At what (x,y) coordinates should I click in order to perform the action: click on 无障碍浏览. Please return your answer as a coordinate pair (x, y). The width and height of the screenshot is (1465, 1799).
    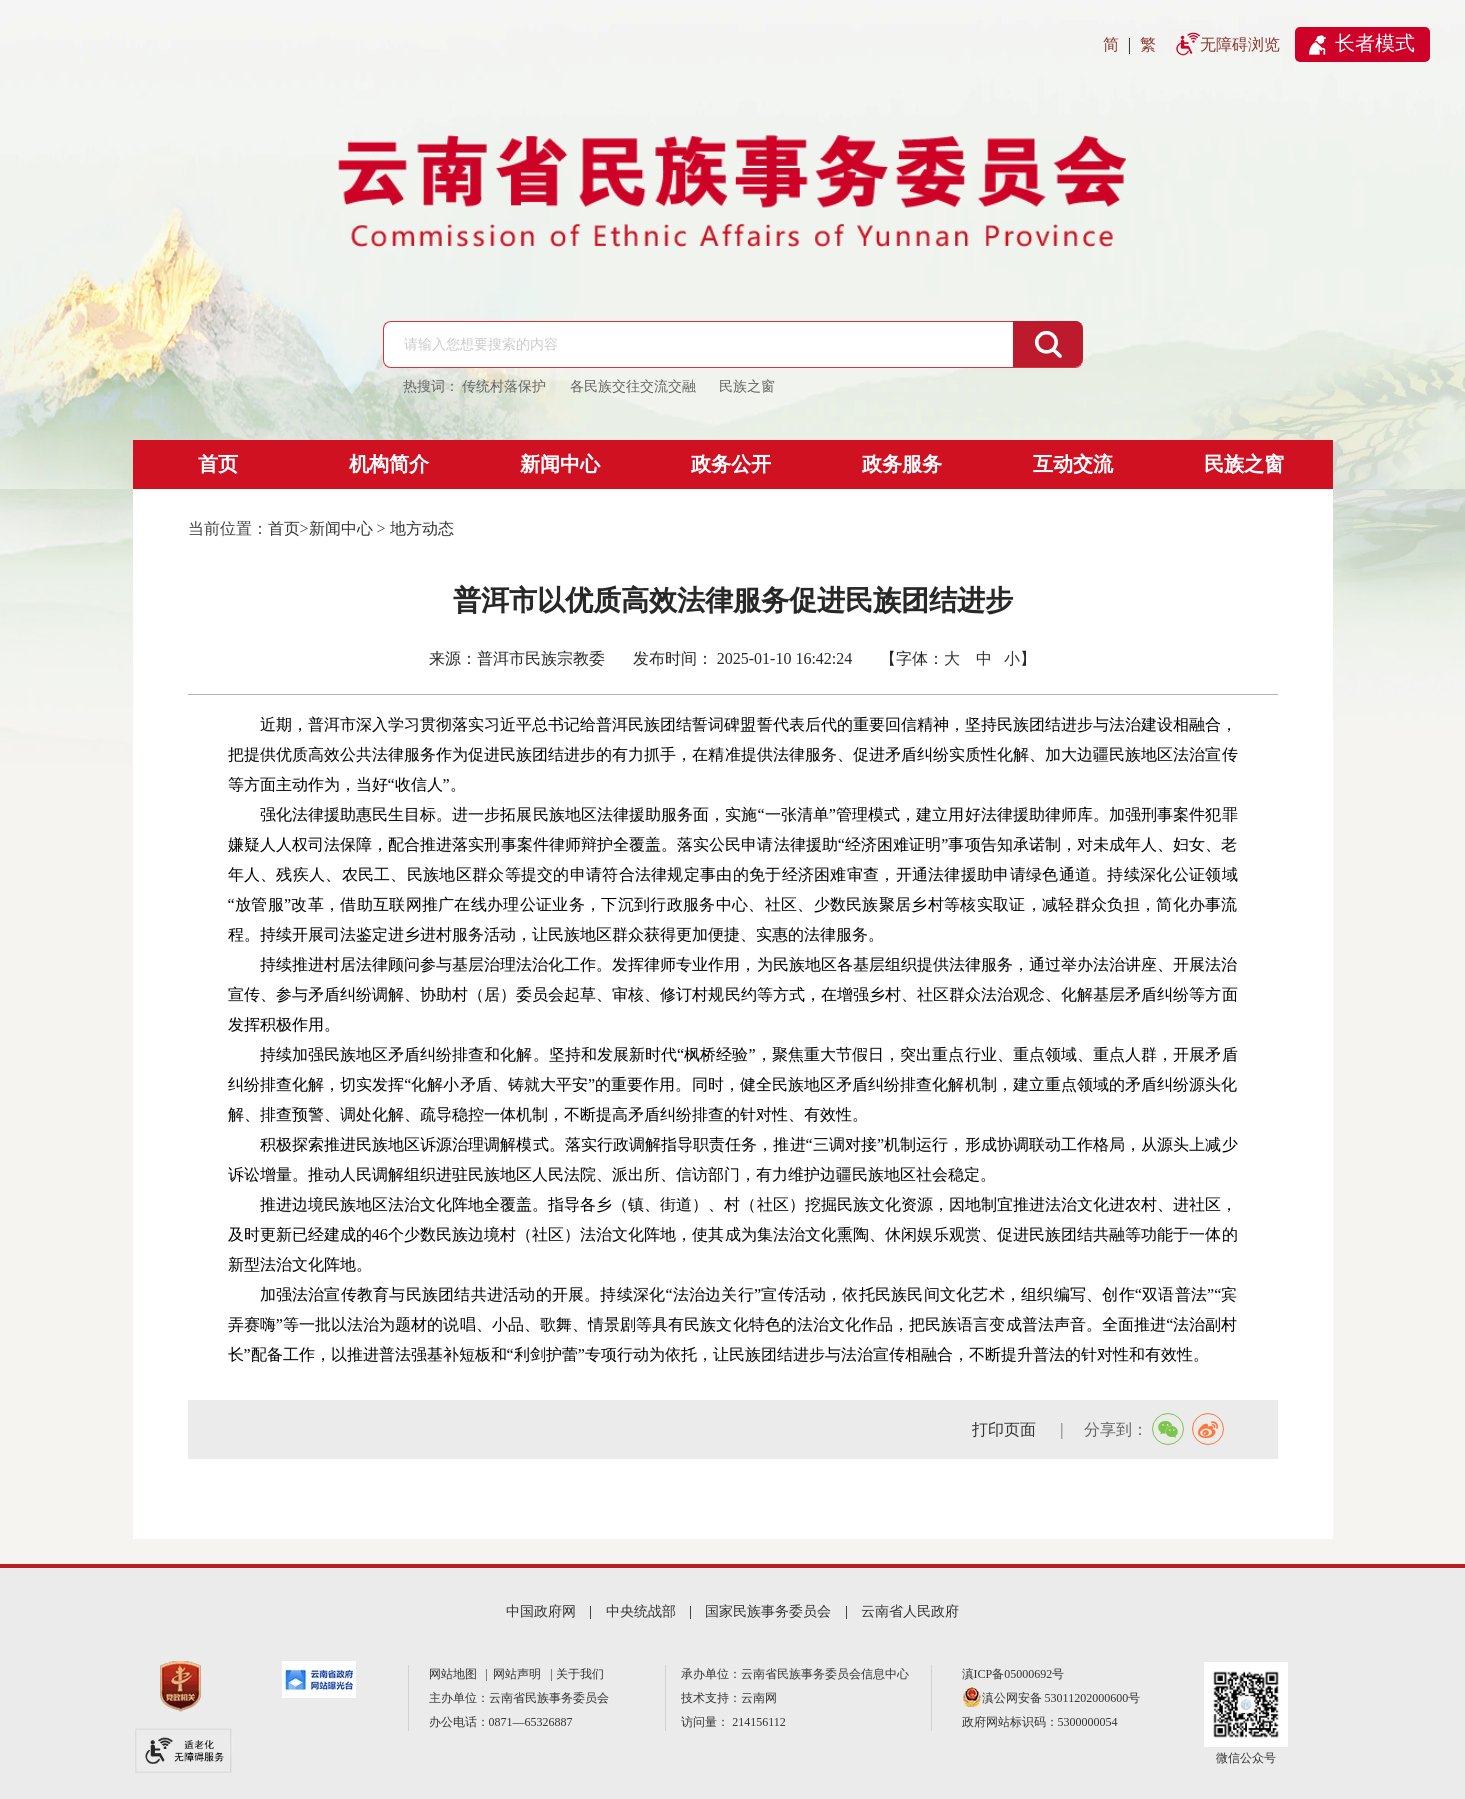
    Looking at the image, I should click on (1240, 44).